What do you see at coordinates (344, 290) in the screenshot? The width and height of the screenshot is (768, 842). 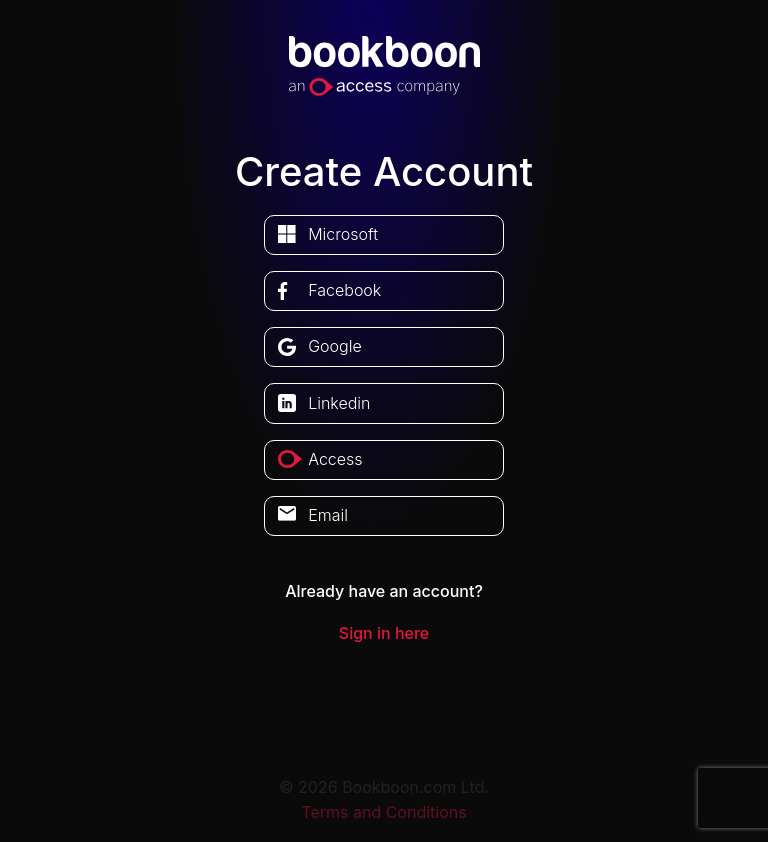 I see `facebook` at bounding box center [344, 290].